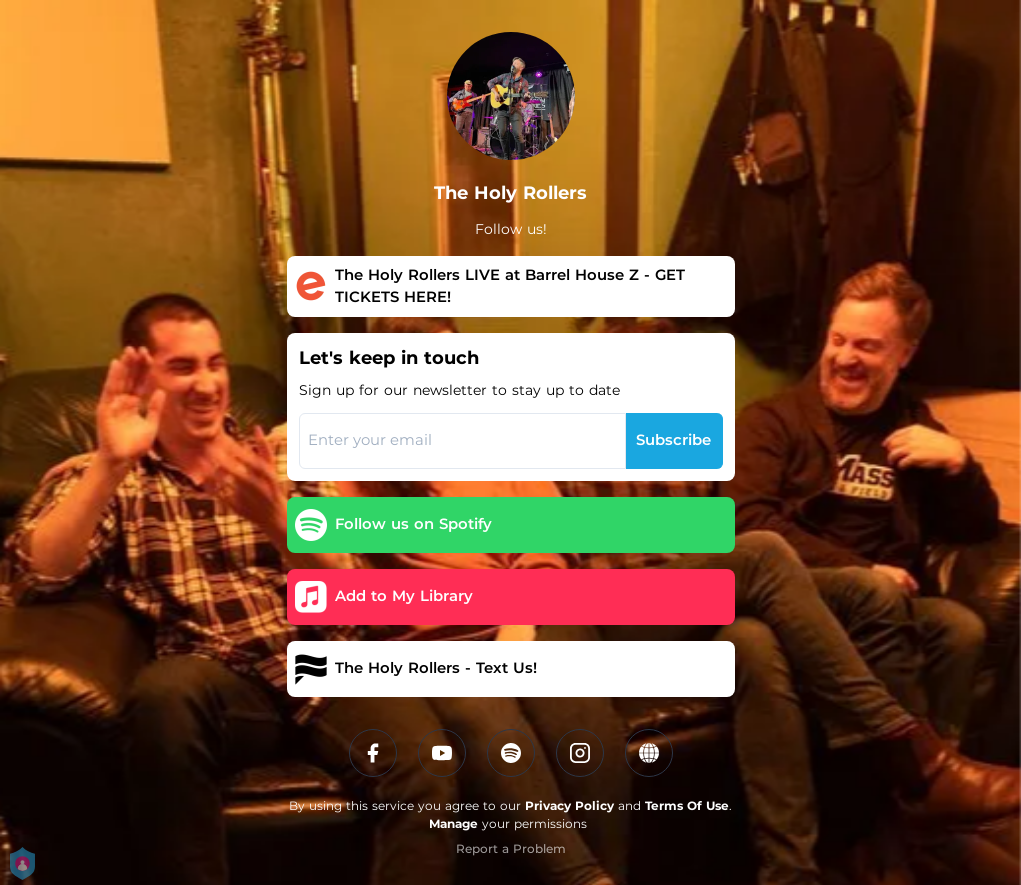 The height and width of the screenshot is (885, 1021). I want to click on Terms Of Use, so click(687, 805).